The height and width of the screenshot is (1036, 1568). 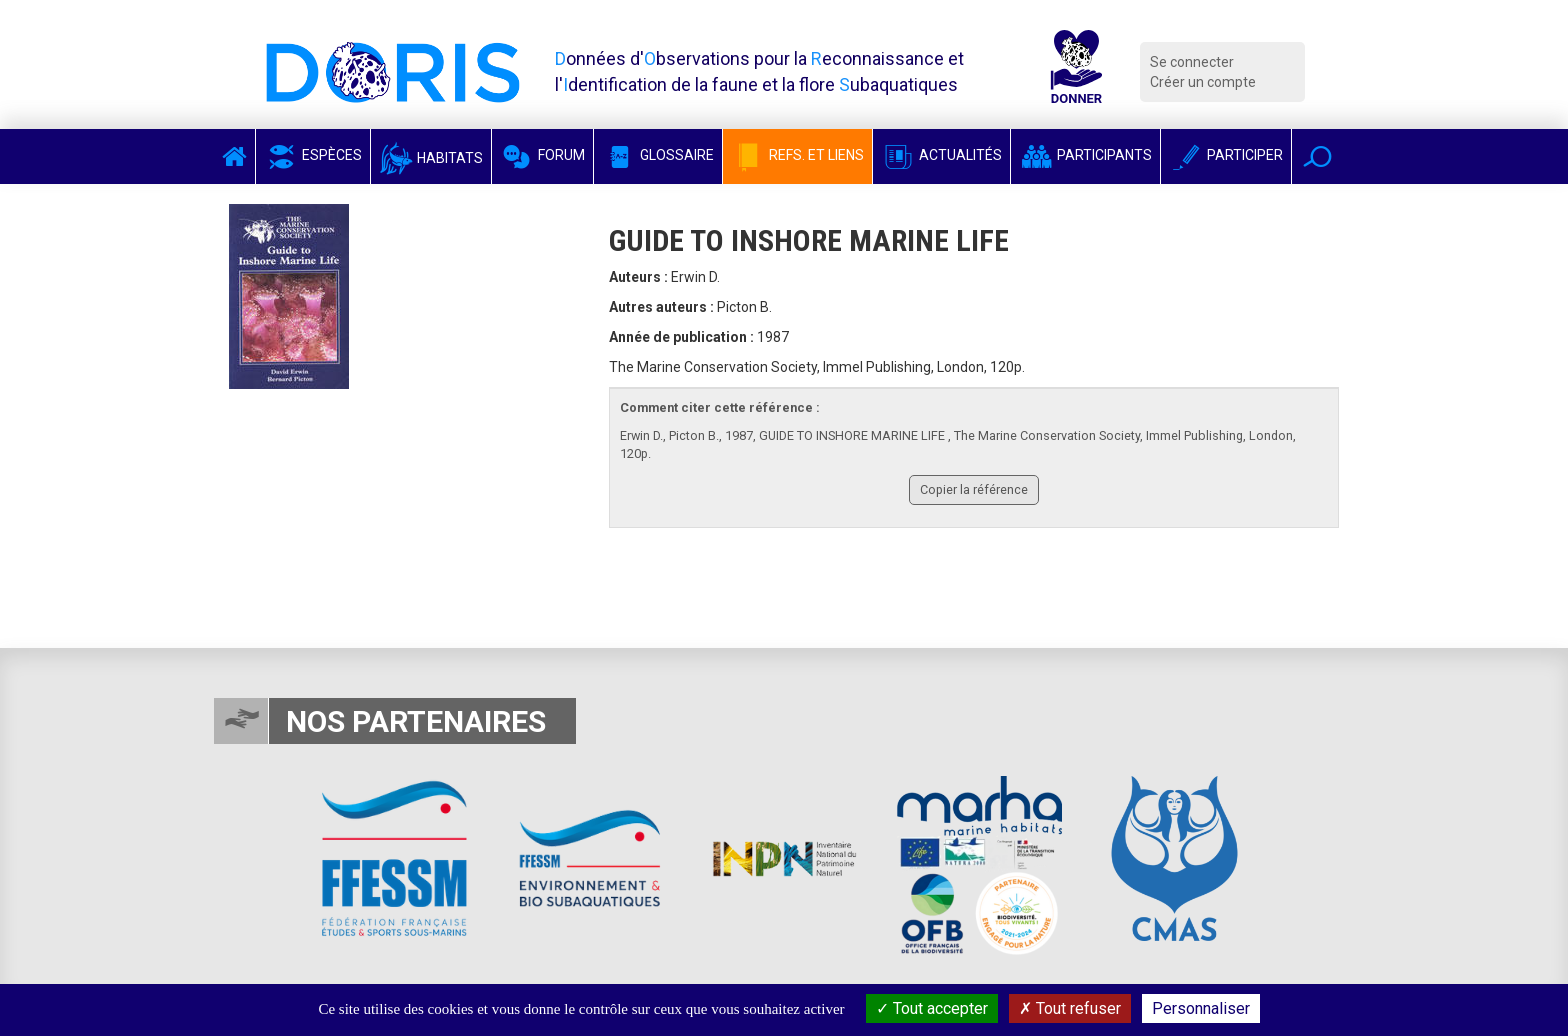 What do you see at coordinates (431, 158) in the screenshot?
I see `Habitats` at bounding box center [431, 158].